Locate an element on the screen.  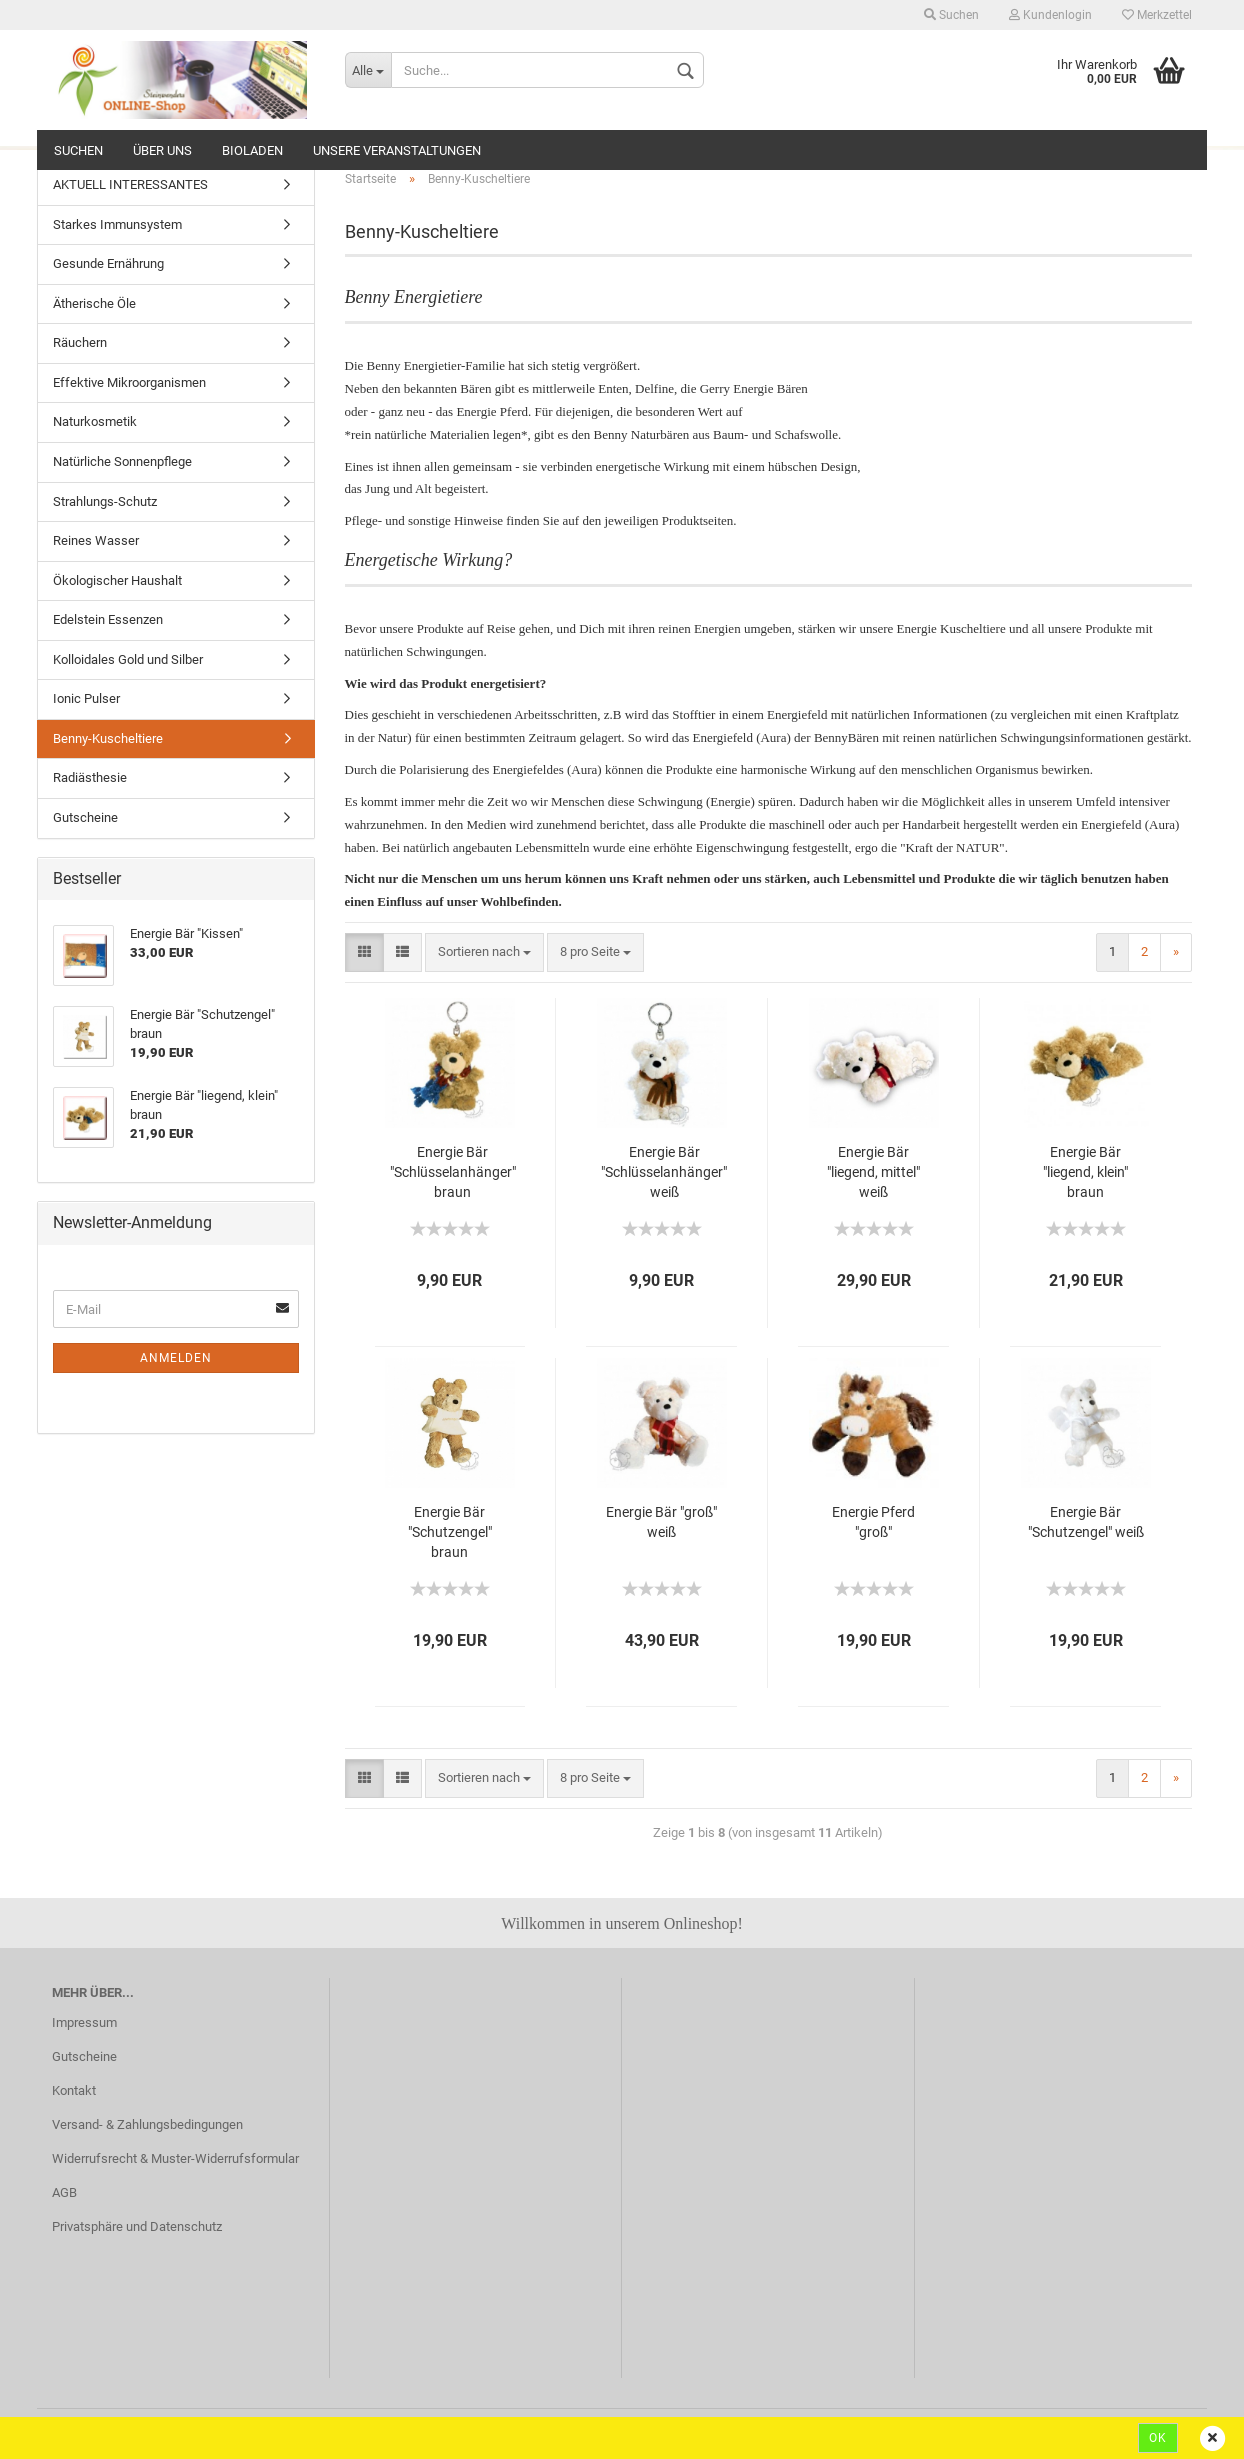
Ionic Pulser is located at coordinates (86, 698).